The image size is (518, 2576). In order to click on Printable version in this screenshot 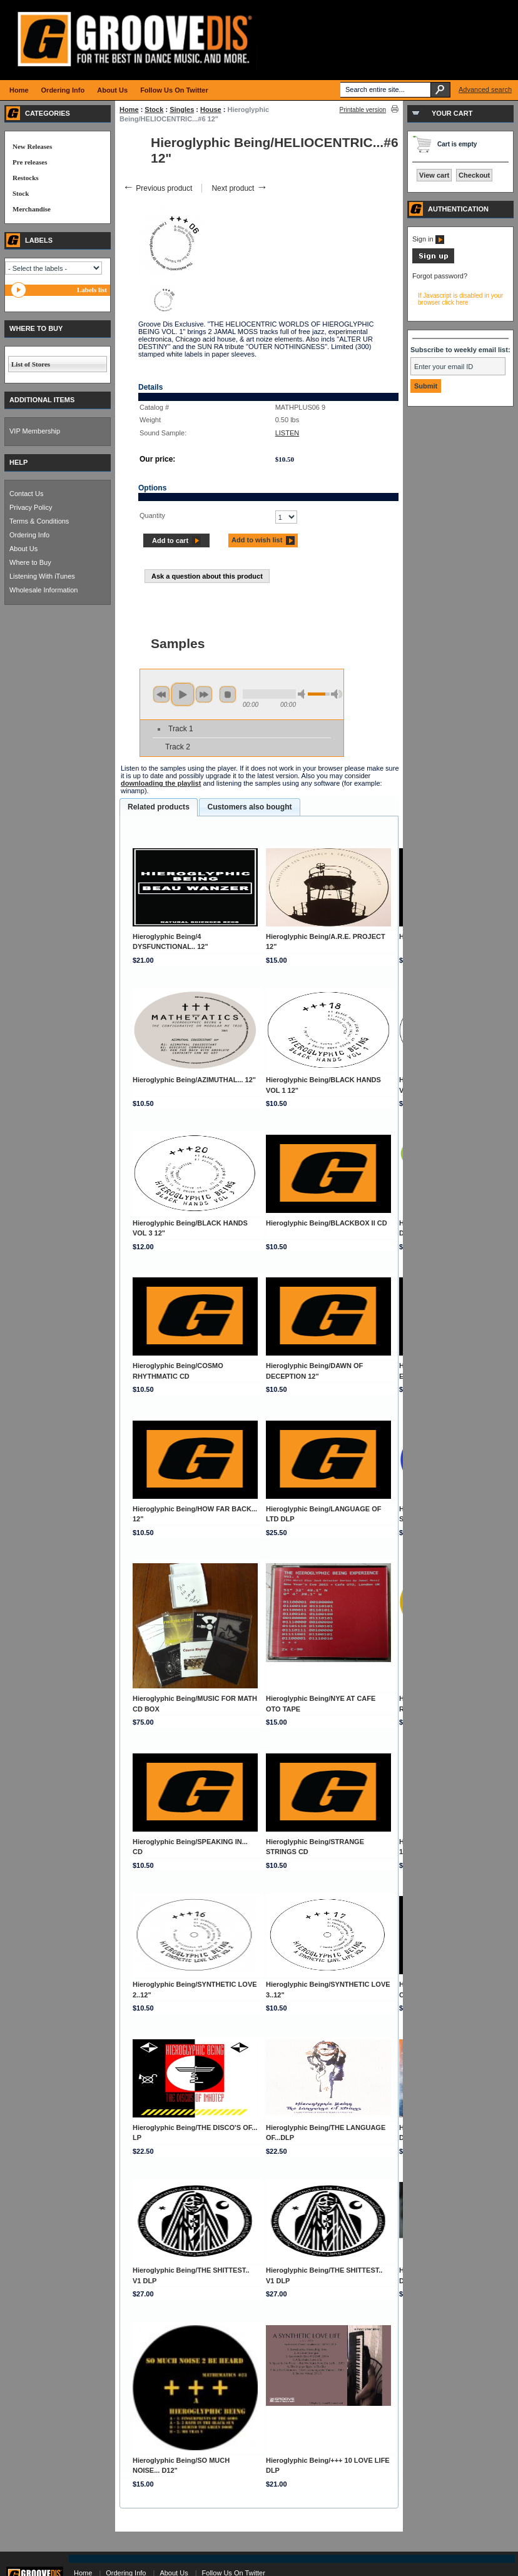, I will do `click(363, 109)`.